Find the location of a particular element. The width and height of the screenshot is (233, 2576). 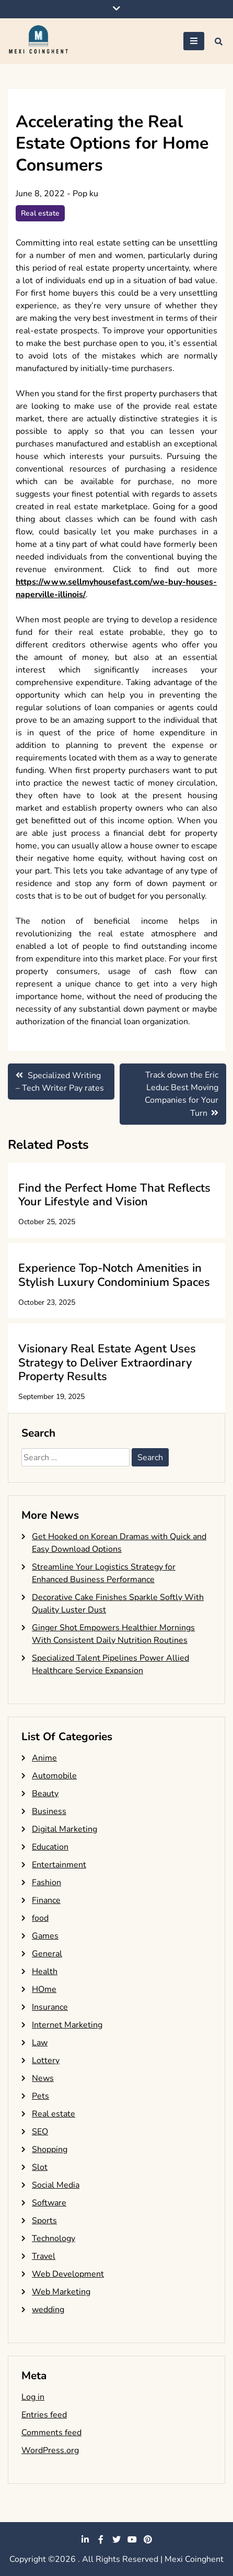

Web Development is located at coordinates (68, 2274).